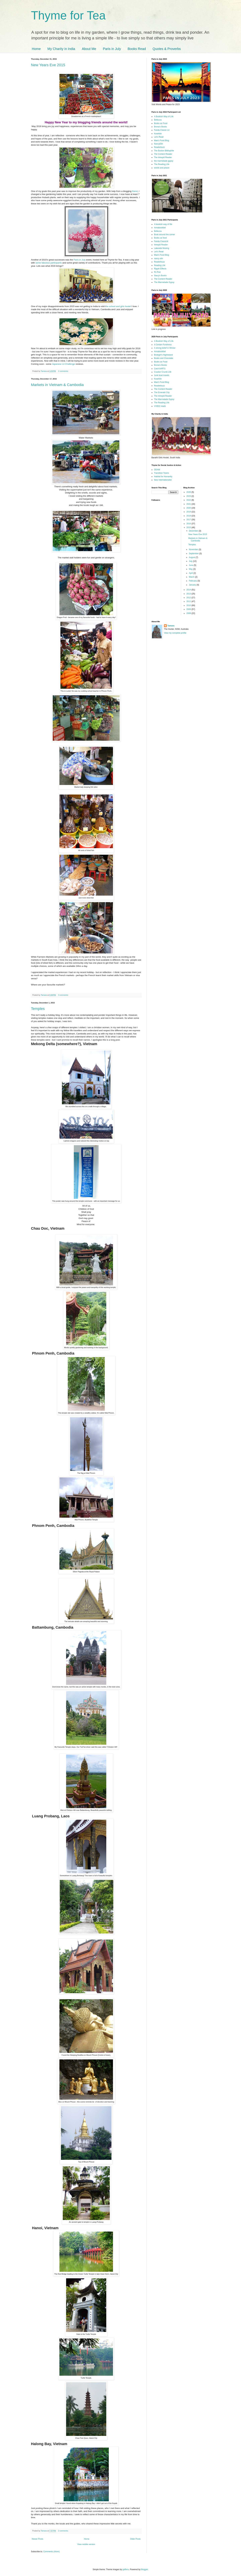  Describe the element at coordinates (188, 512) in the screenshot. I see `2019` at that location.